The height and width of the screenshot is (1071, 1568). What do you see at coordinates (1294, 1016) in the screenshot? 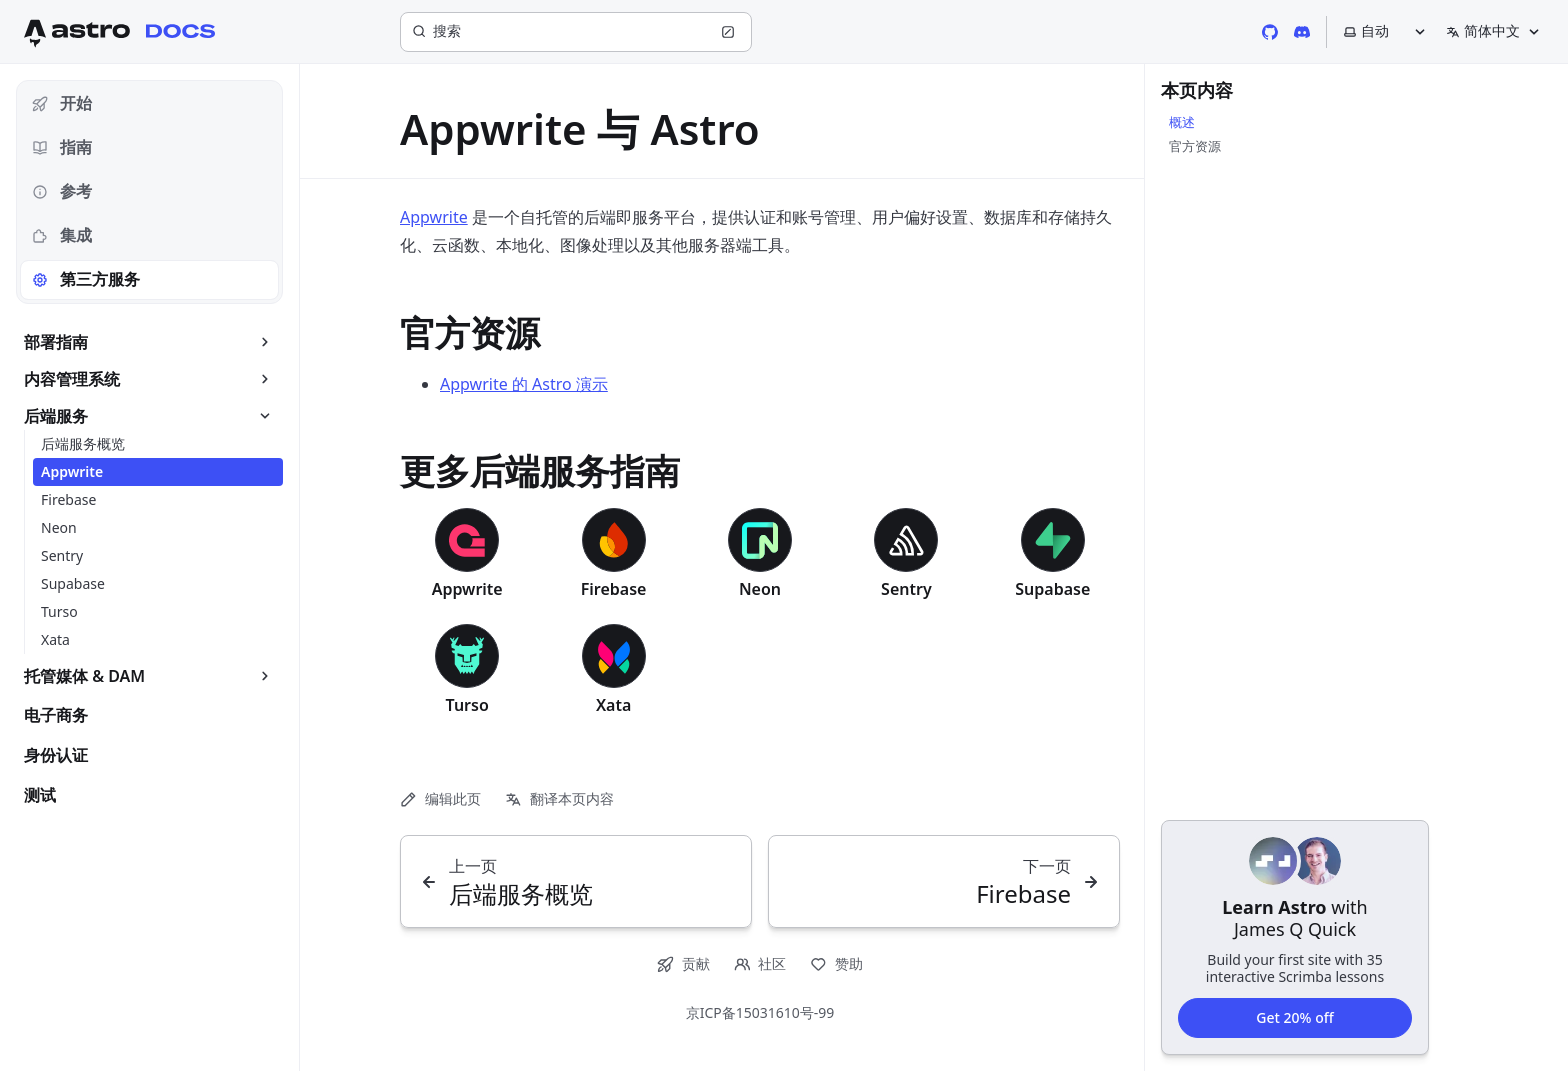
I see `Get 20% off` at bounding box center [1294, 1016].